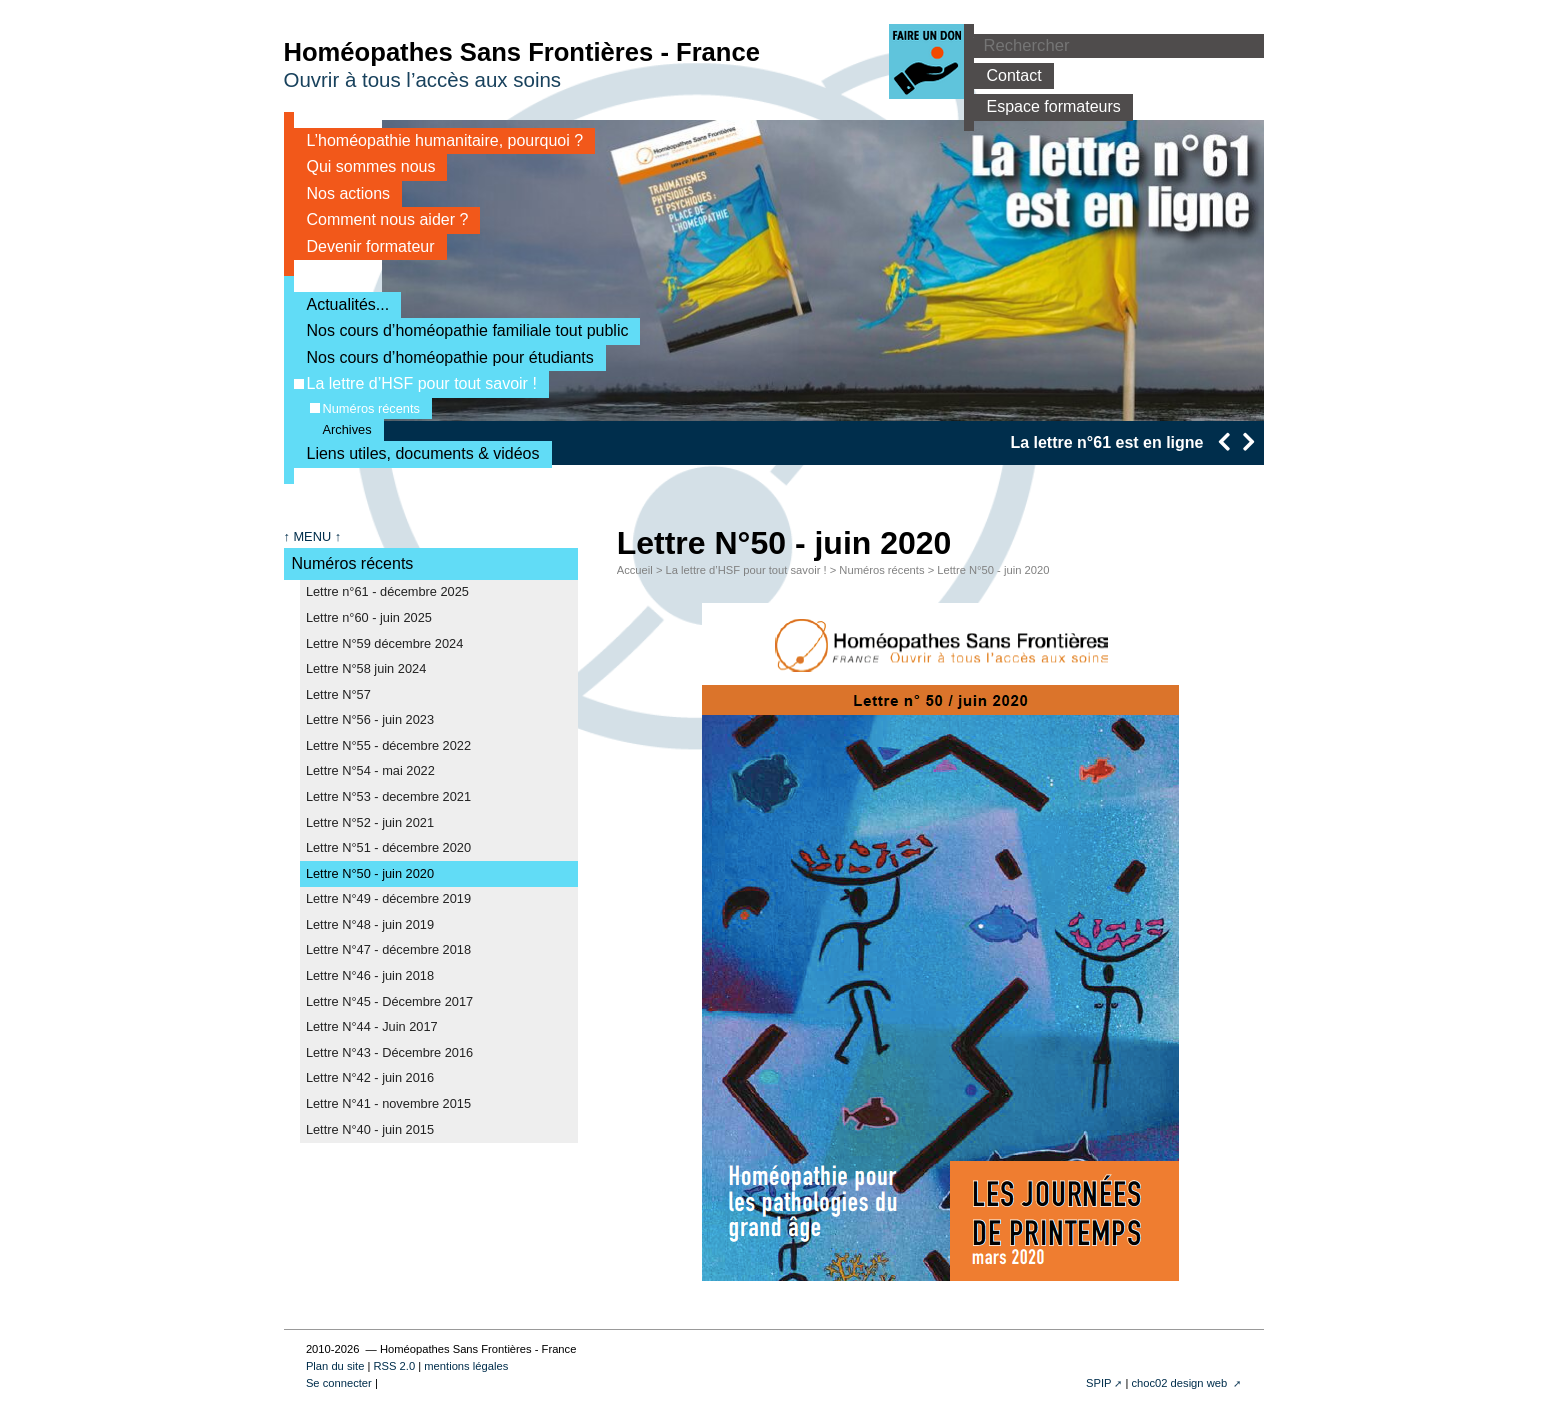 The height and width of the screenshot is (1403, 1547). I want to click on Lettre N°47 - décembre 2018, so click(388, 949).